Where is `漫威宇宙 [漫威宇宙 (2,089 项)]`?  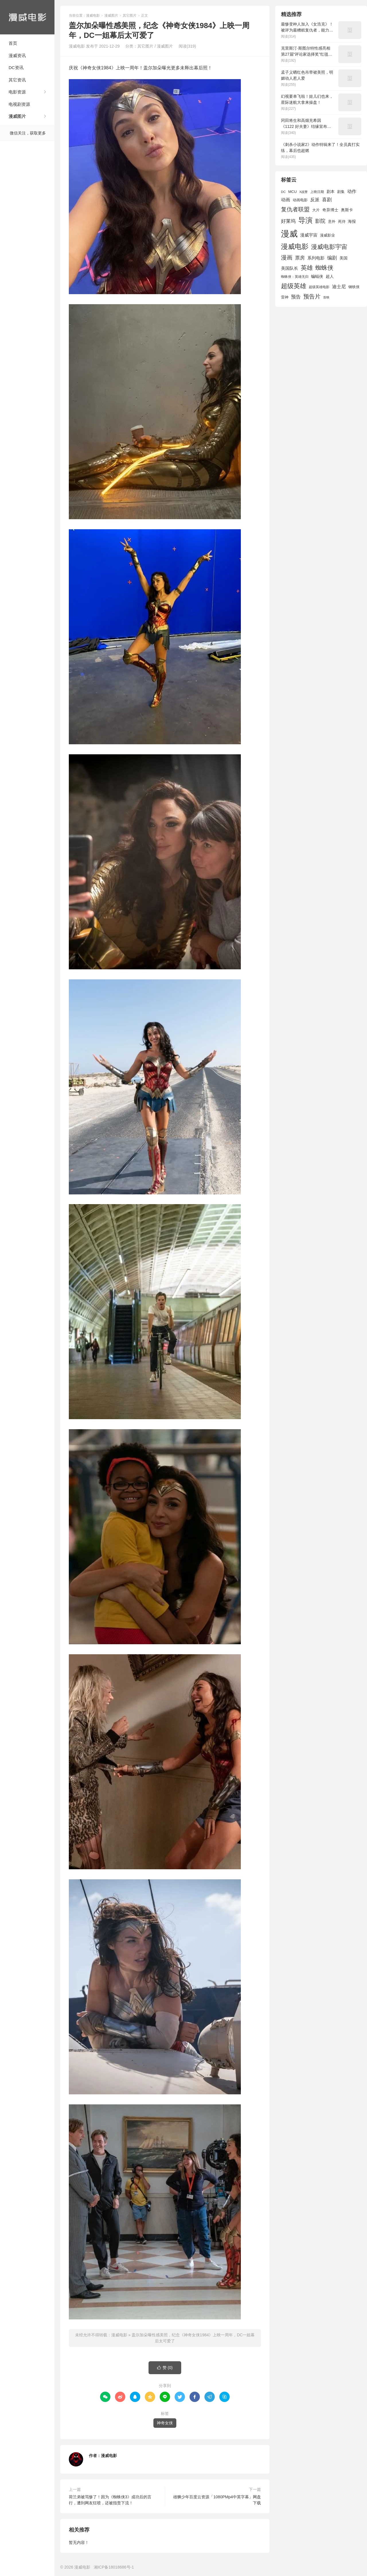
漫威宇宙 [漫威宇宙 (2,089 项)] is located at coordinates (308, 235).